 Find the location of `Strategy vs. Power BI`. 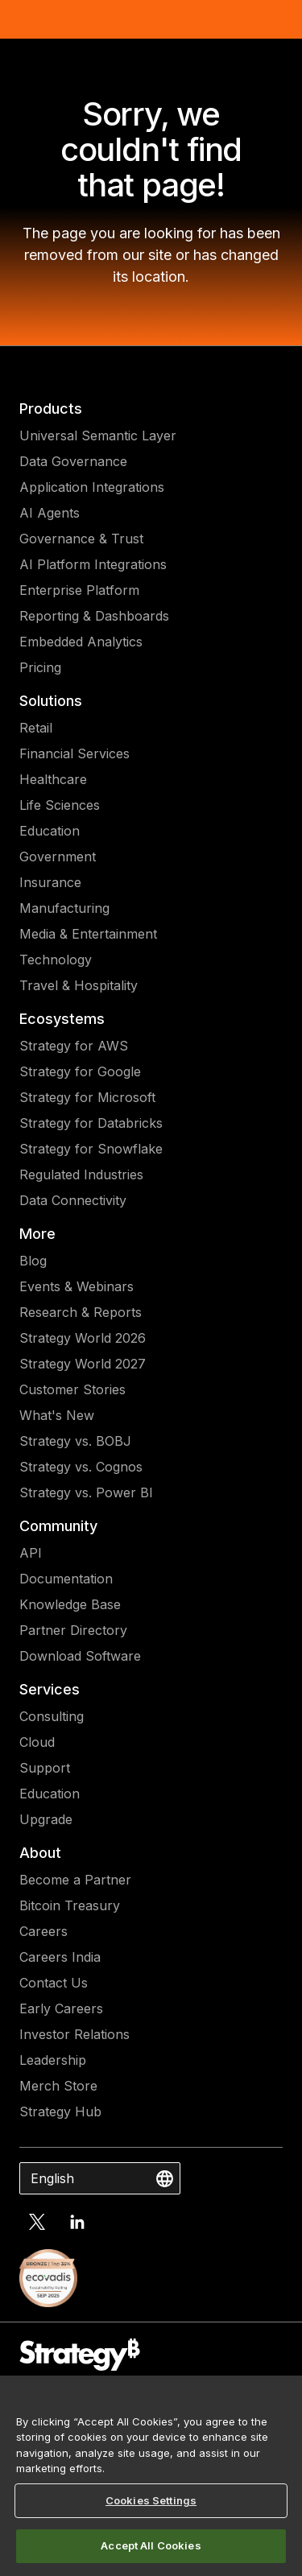

Strategy vs. Power BI is located at coordinates (86, 1492).